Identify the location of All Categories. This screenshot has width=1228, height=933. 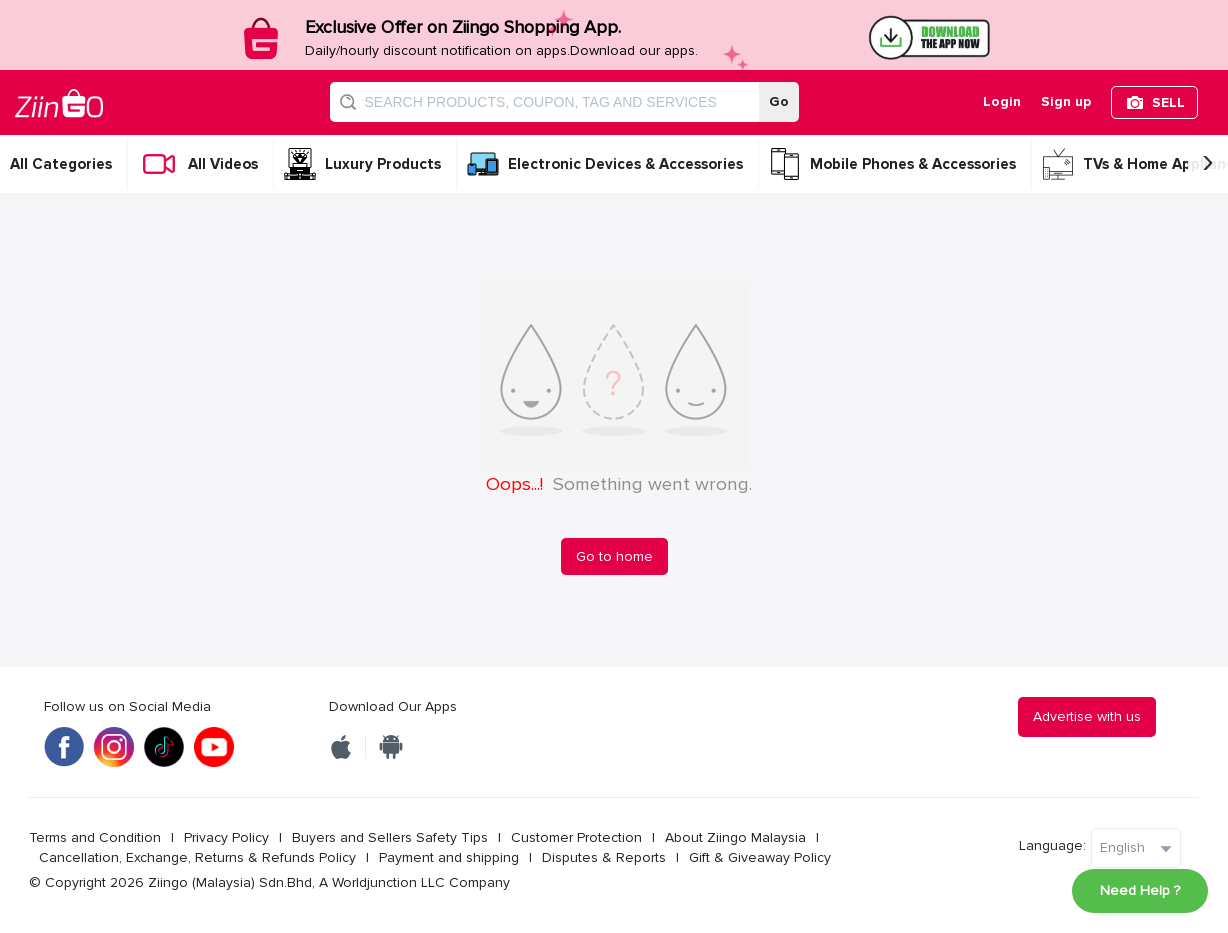
(61, 164).